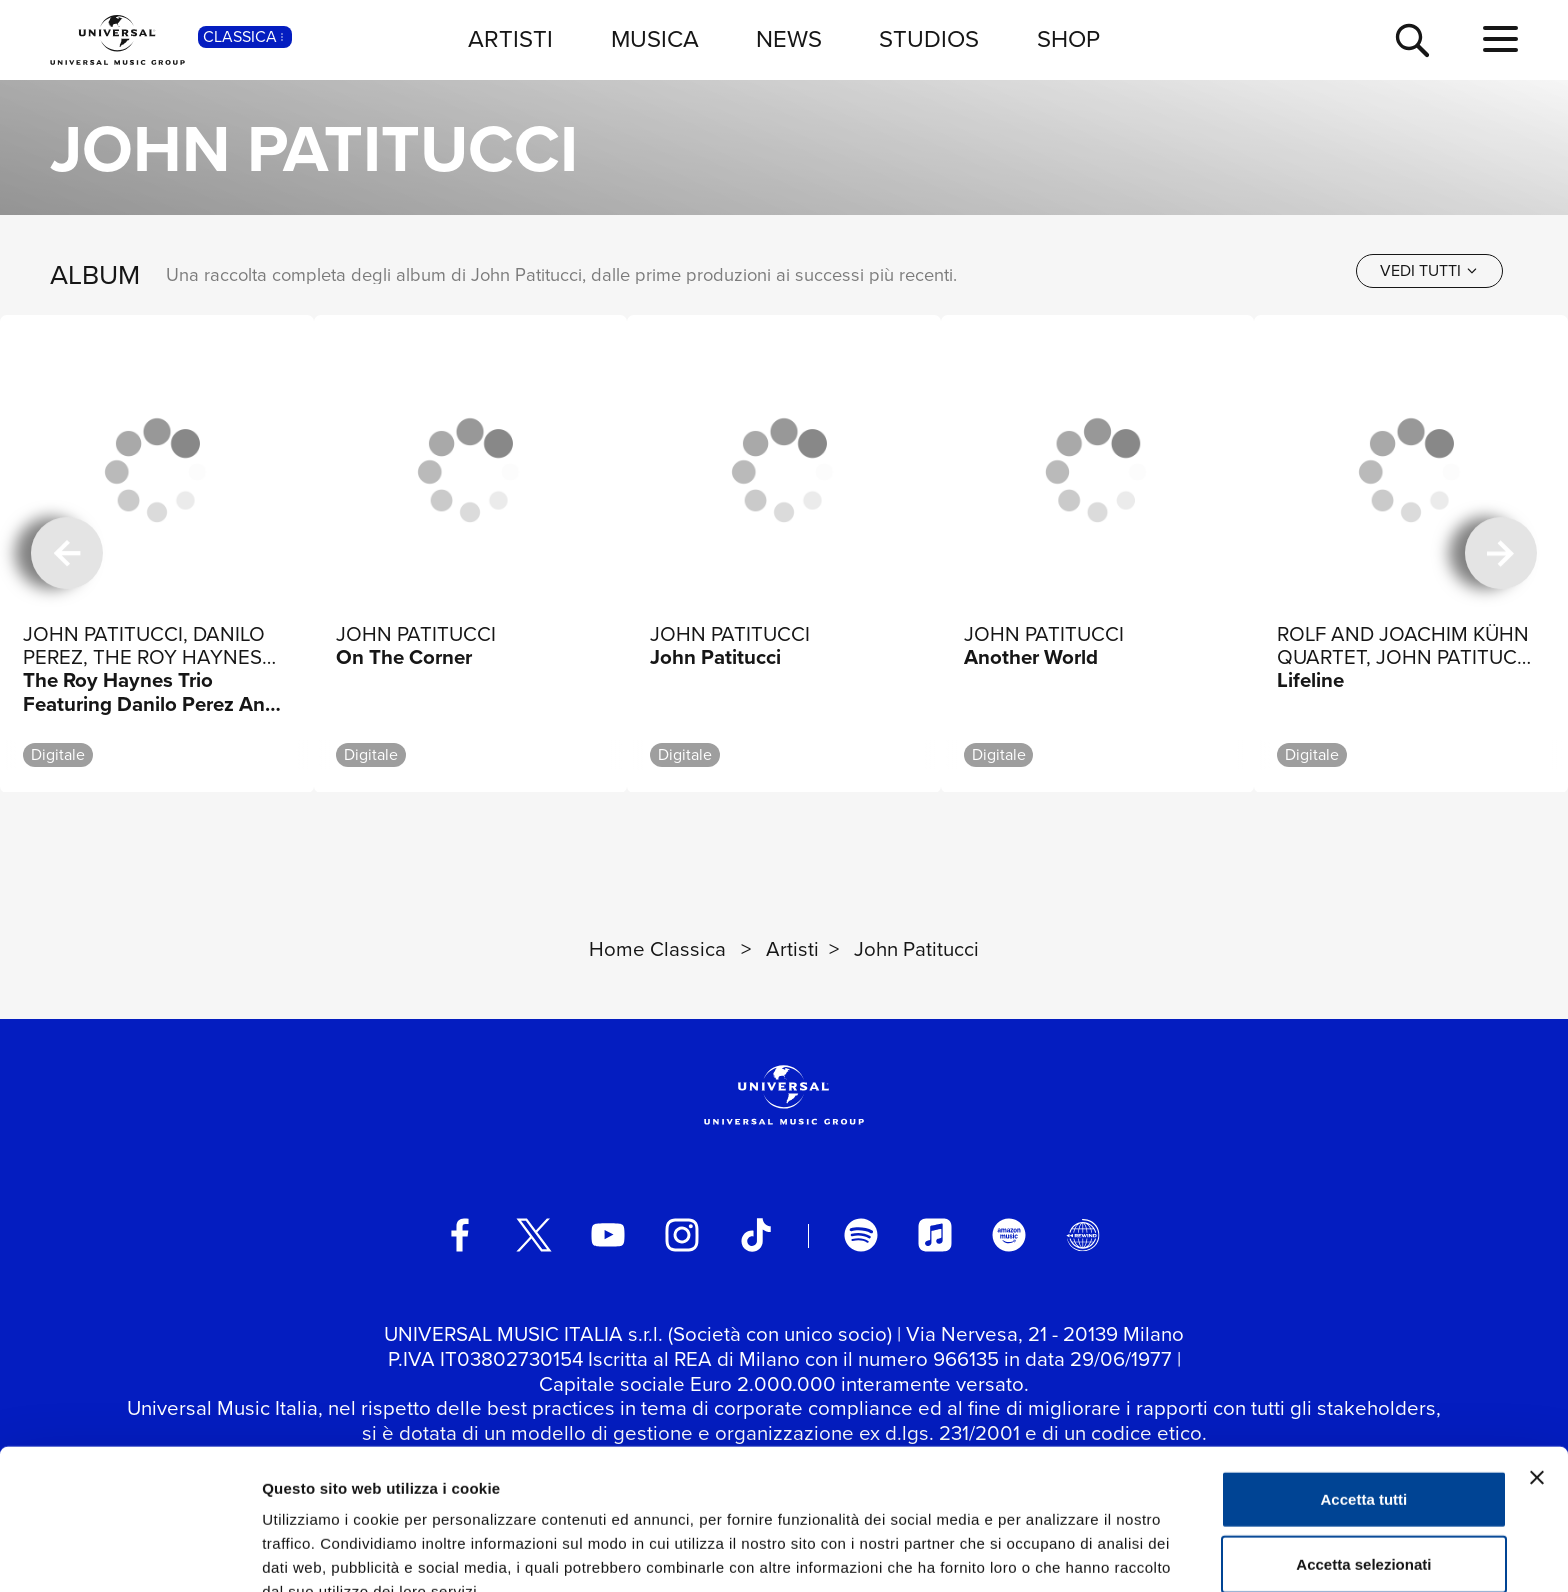 This screenshot has height=1592, width=1568. What do you see at coordinates (1009, 1235) in the screenshot?
I see `[amazon music]` at bounding box center [1009, 1235].